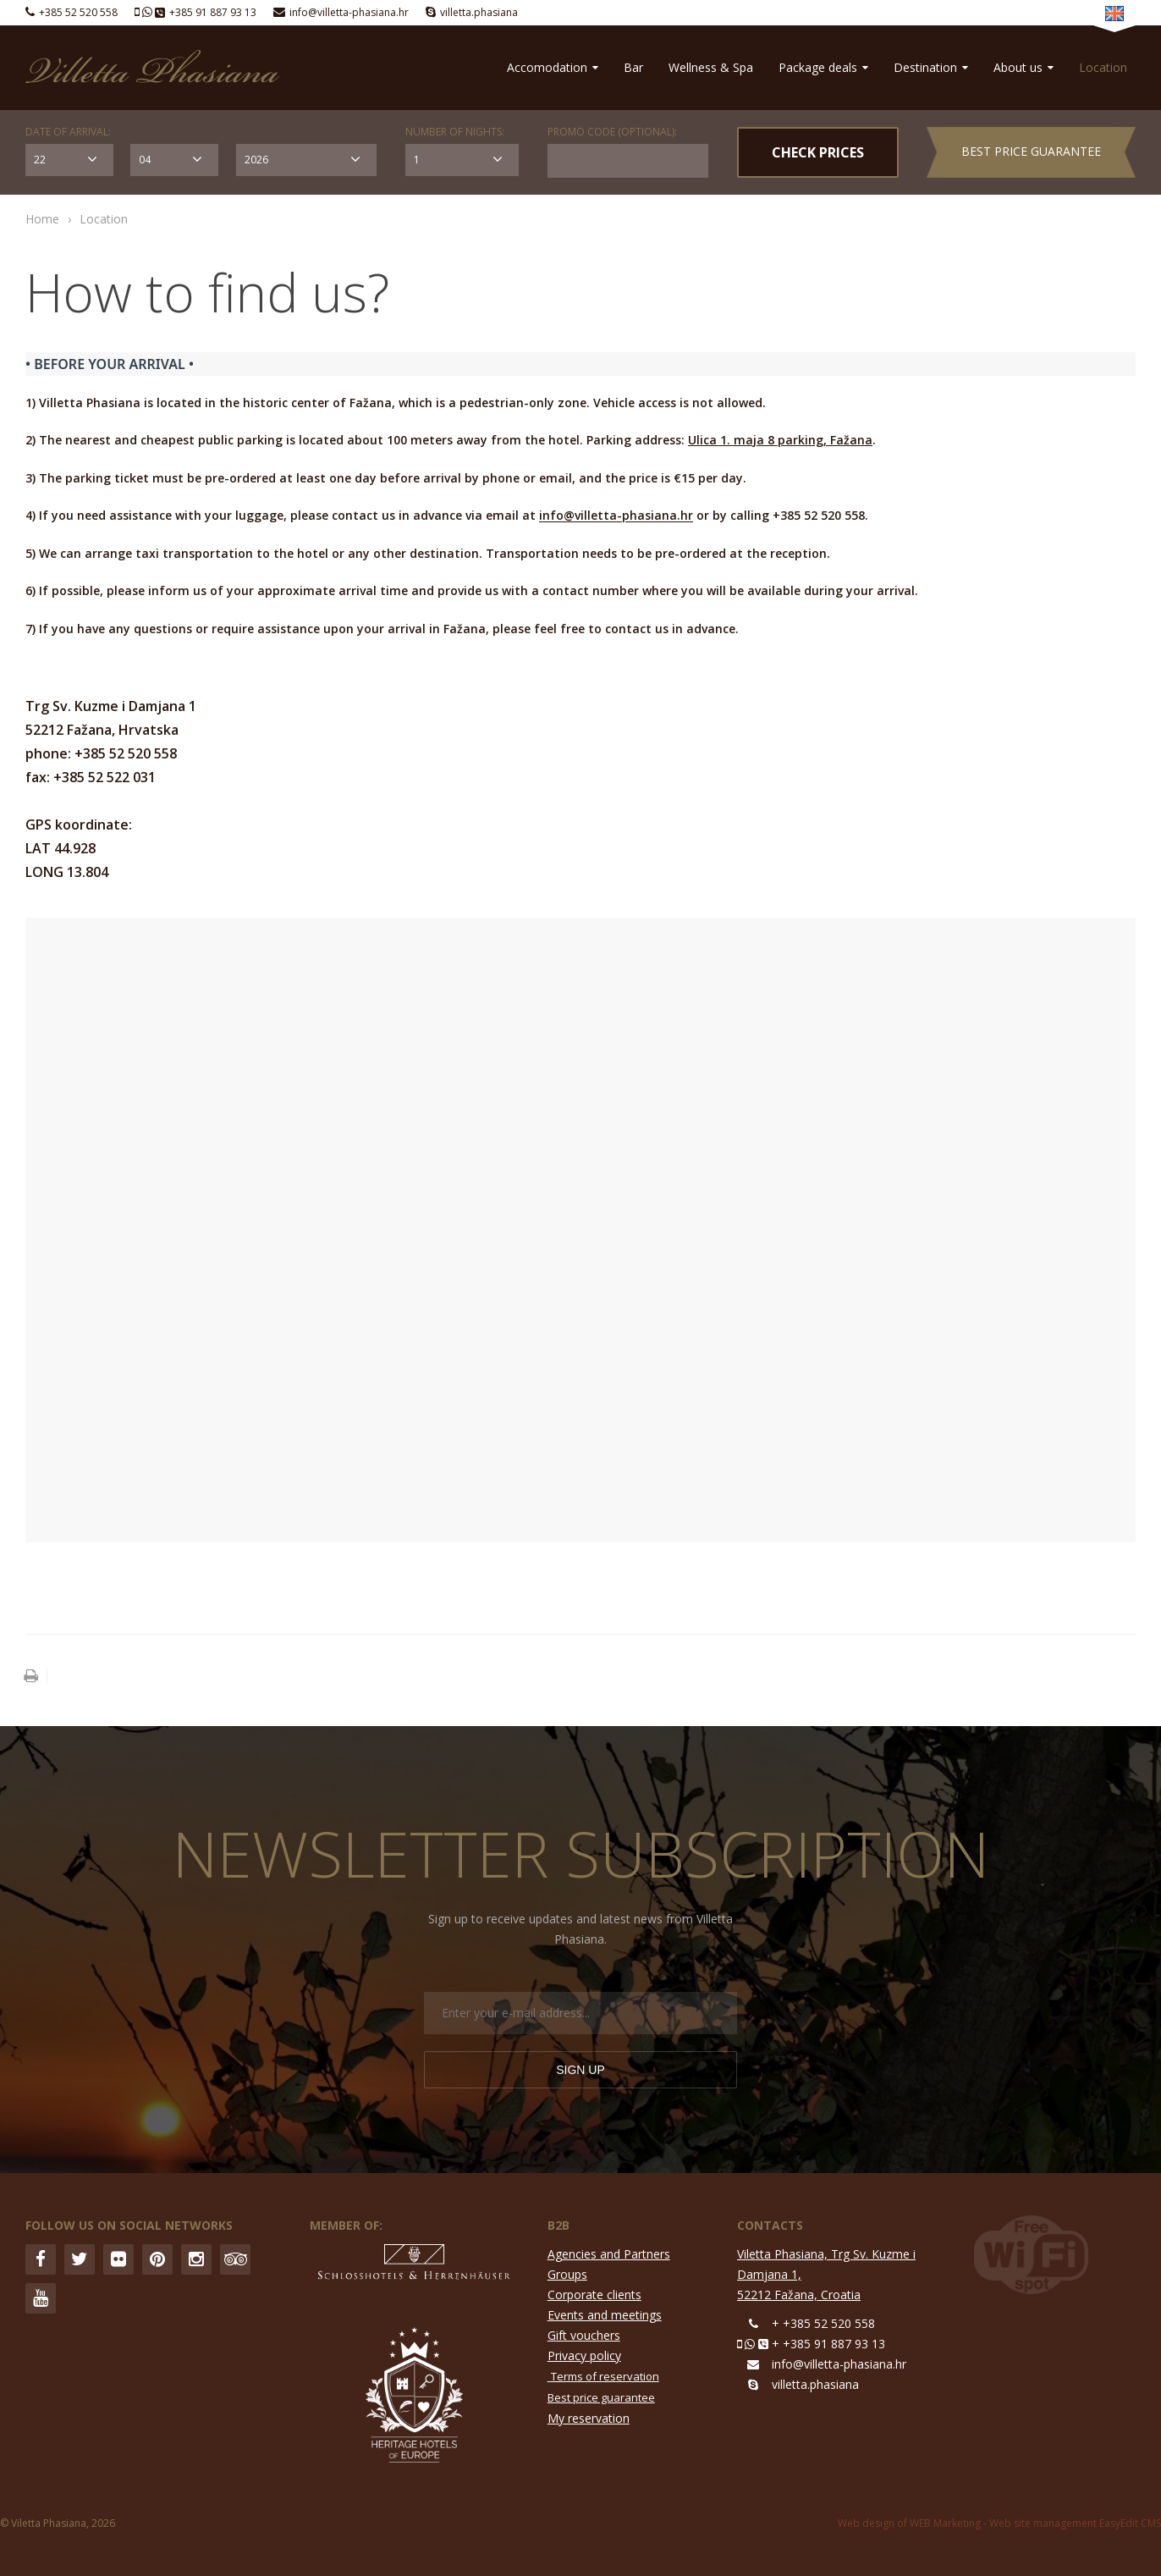 The height and width of the screenshot is (2576, 1161). What do you see at coordinates (552, 67) in the screenshot?
I see `Accomodation` at bounding box center [552, 67].